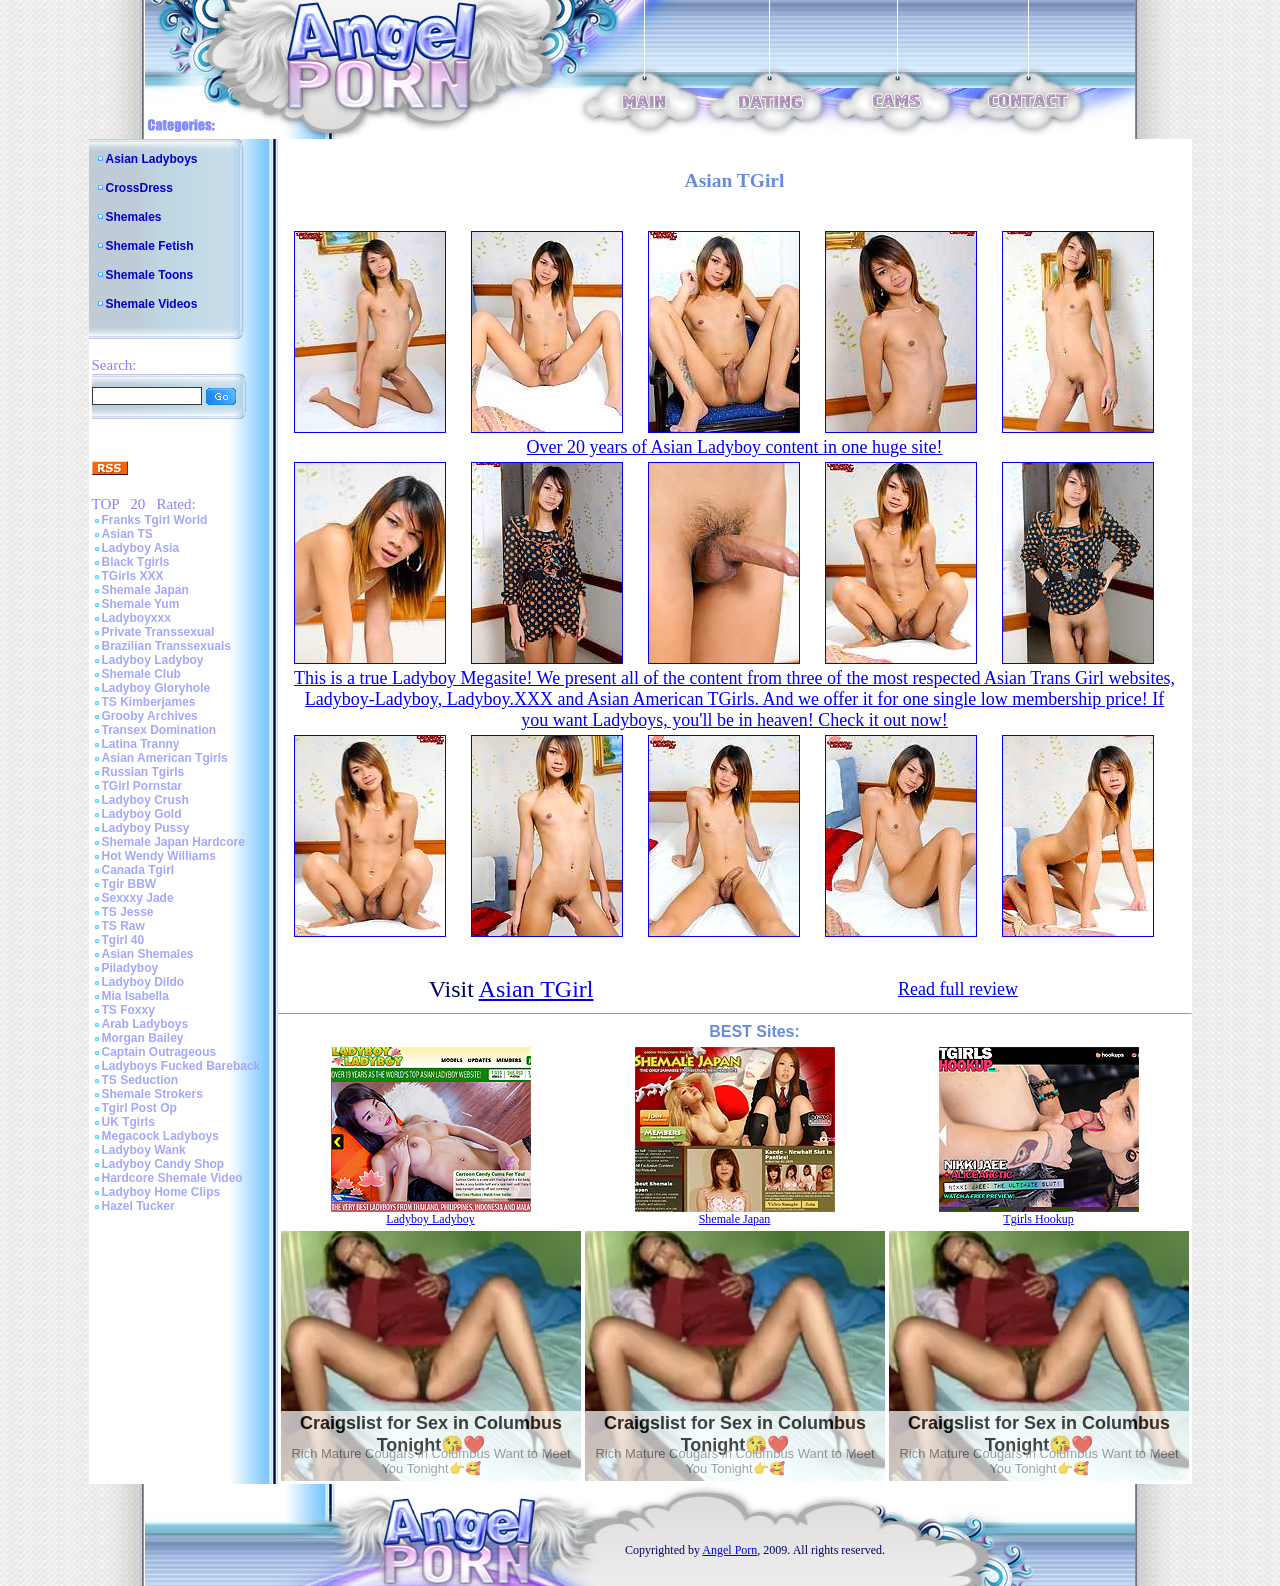 The height and width of the screenshot is (1586, 1280). What do you see at coordinates (166, 646) in the screenshot?
I see `Brazilian Transsexuals` at bounding box center [166, 646].